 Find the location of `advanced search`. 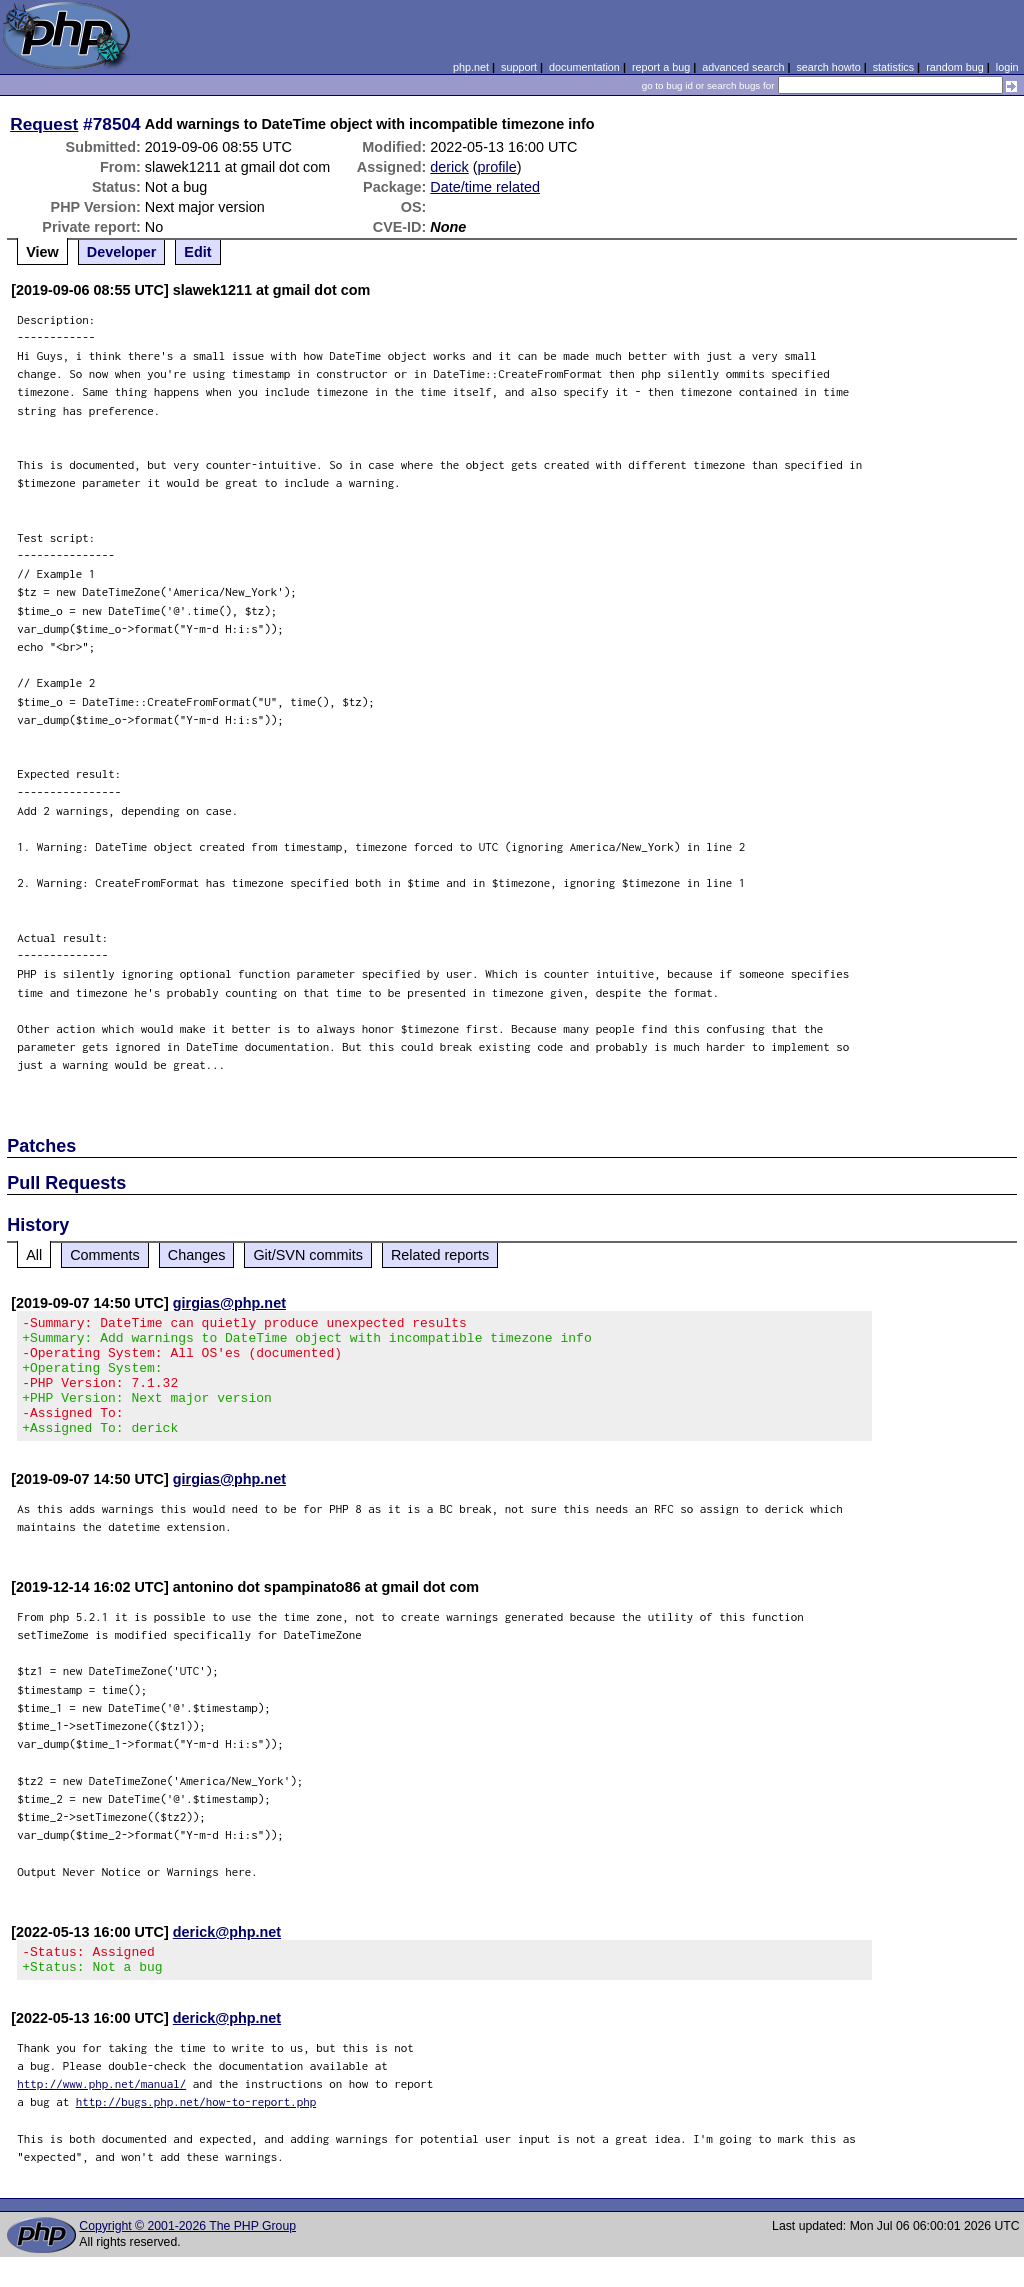

advanced search is located at coordinates (743, 67).